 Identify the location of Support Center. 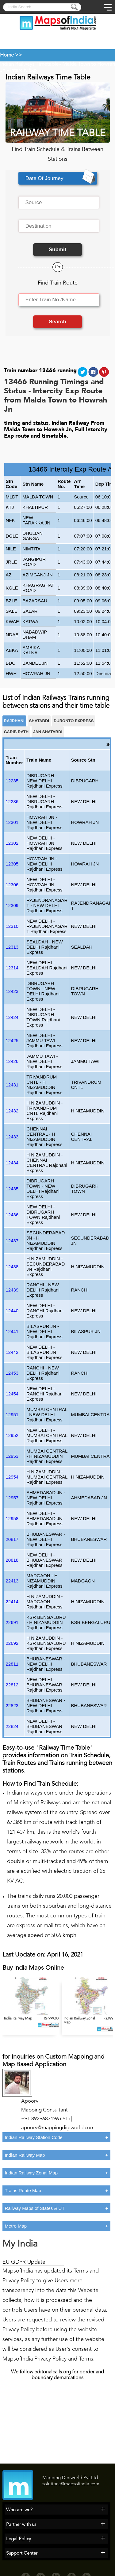
(21, 2553).